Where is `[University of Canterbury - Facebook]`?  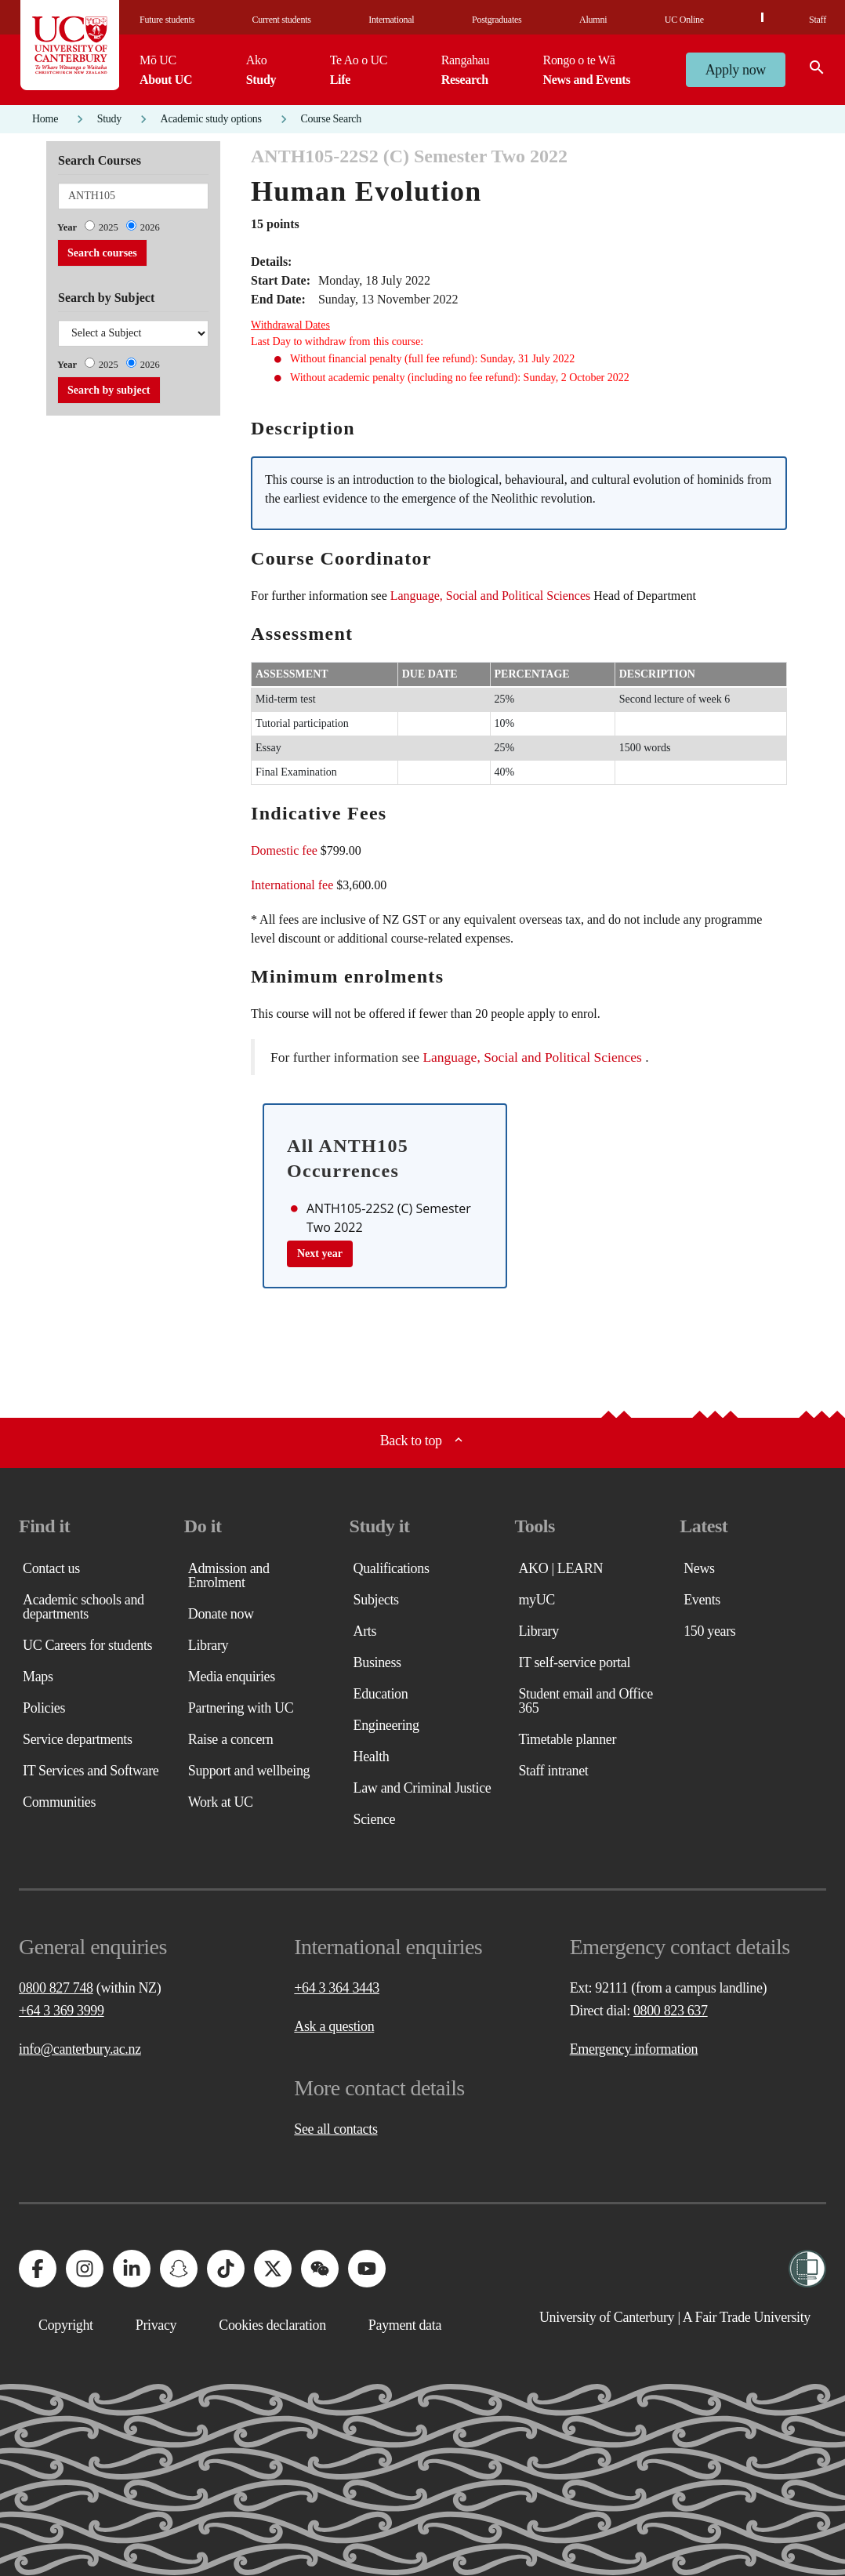 [University of Canterbury - Facebook] is located at coordinates (37, 2268).